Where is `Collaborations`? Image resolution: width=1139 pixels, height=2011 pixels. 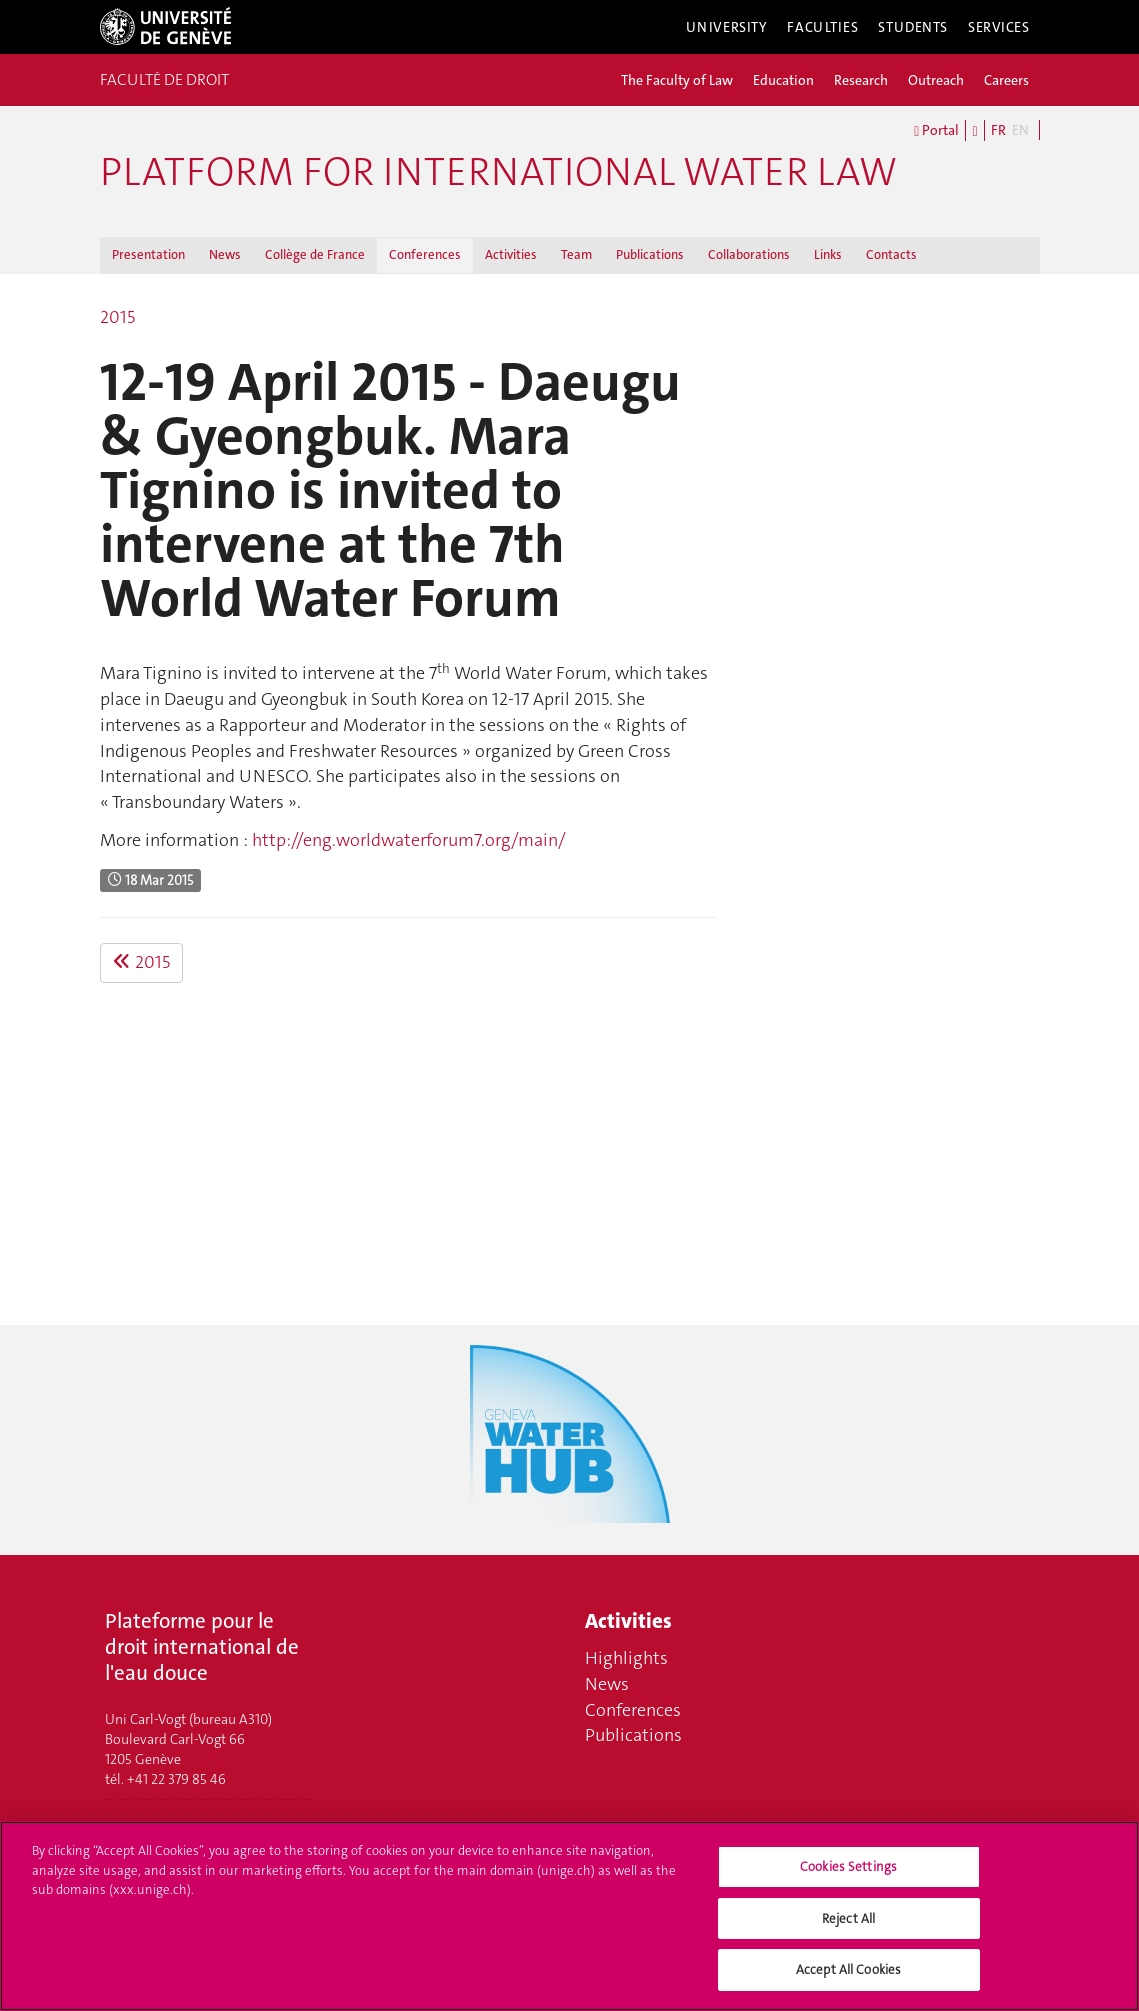 Collaborations is located at coordinates (749, 254).